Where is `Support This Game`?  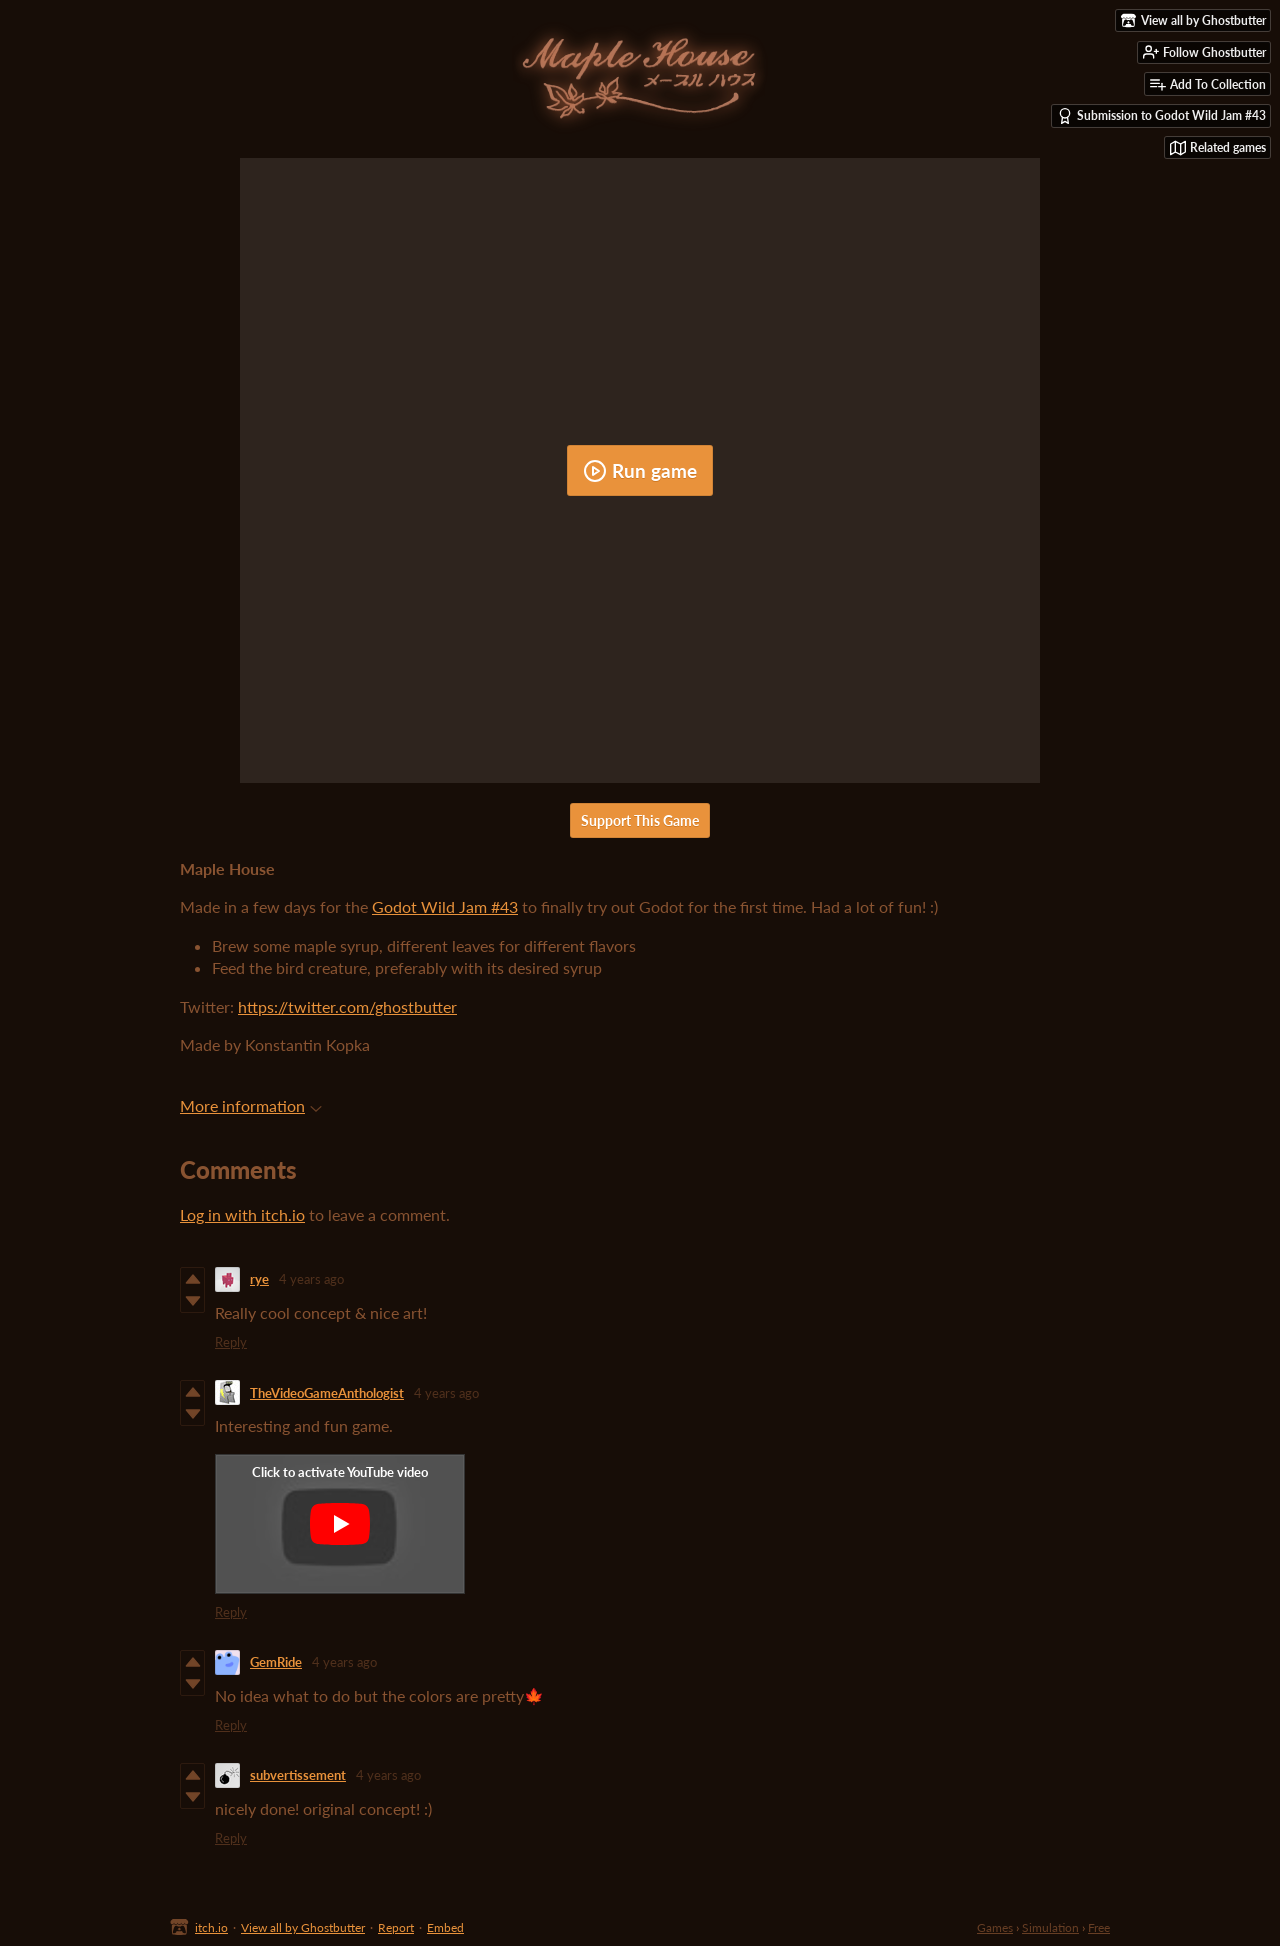 Support This Game is located at coordinates (640, 820).